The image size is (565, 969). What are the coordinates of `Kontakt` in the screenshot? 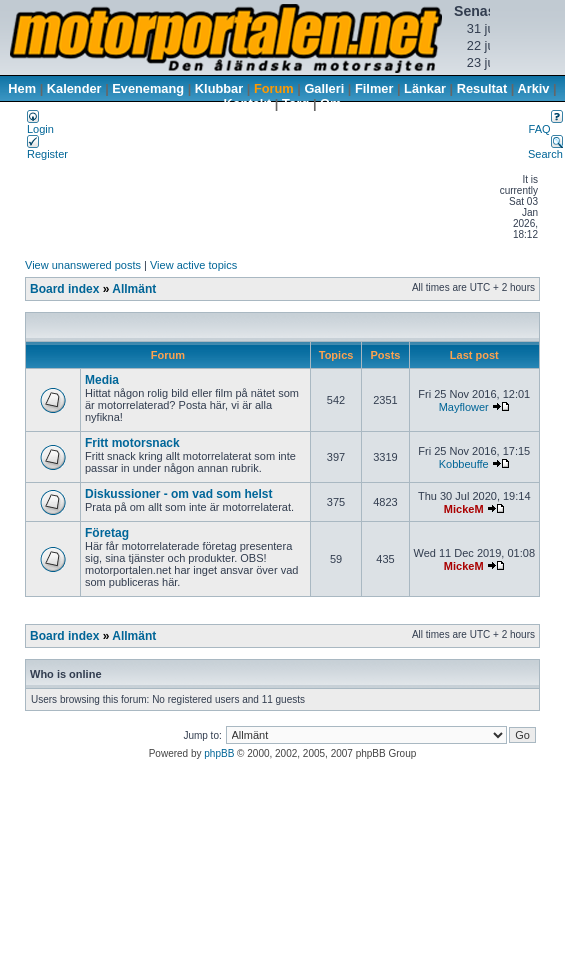 It's located at (248, 103).